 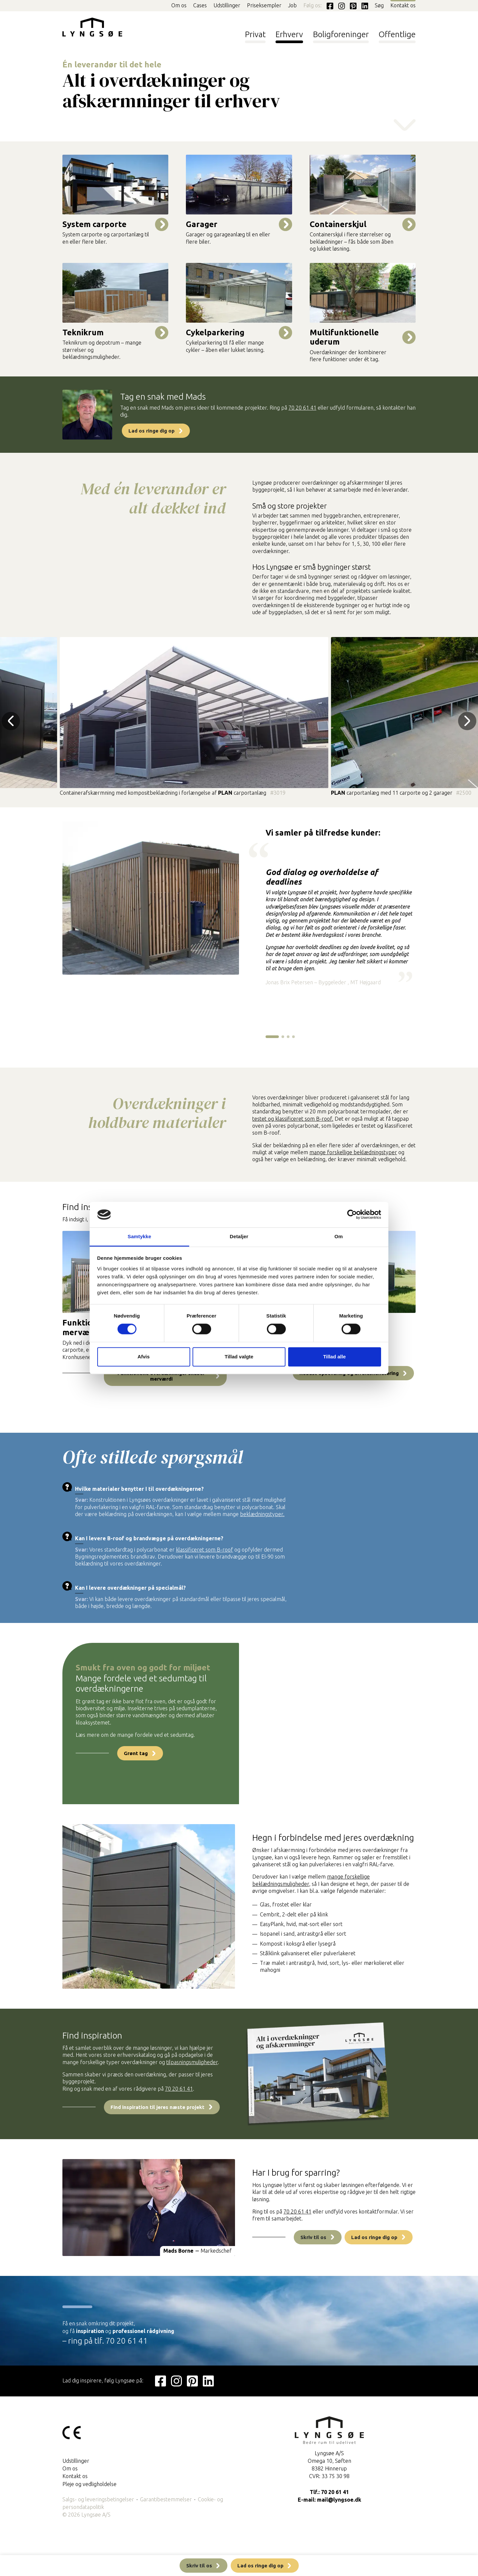 I want to click on Om os, so click(x=179, y=5).